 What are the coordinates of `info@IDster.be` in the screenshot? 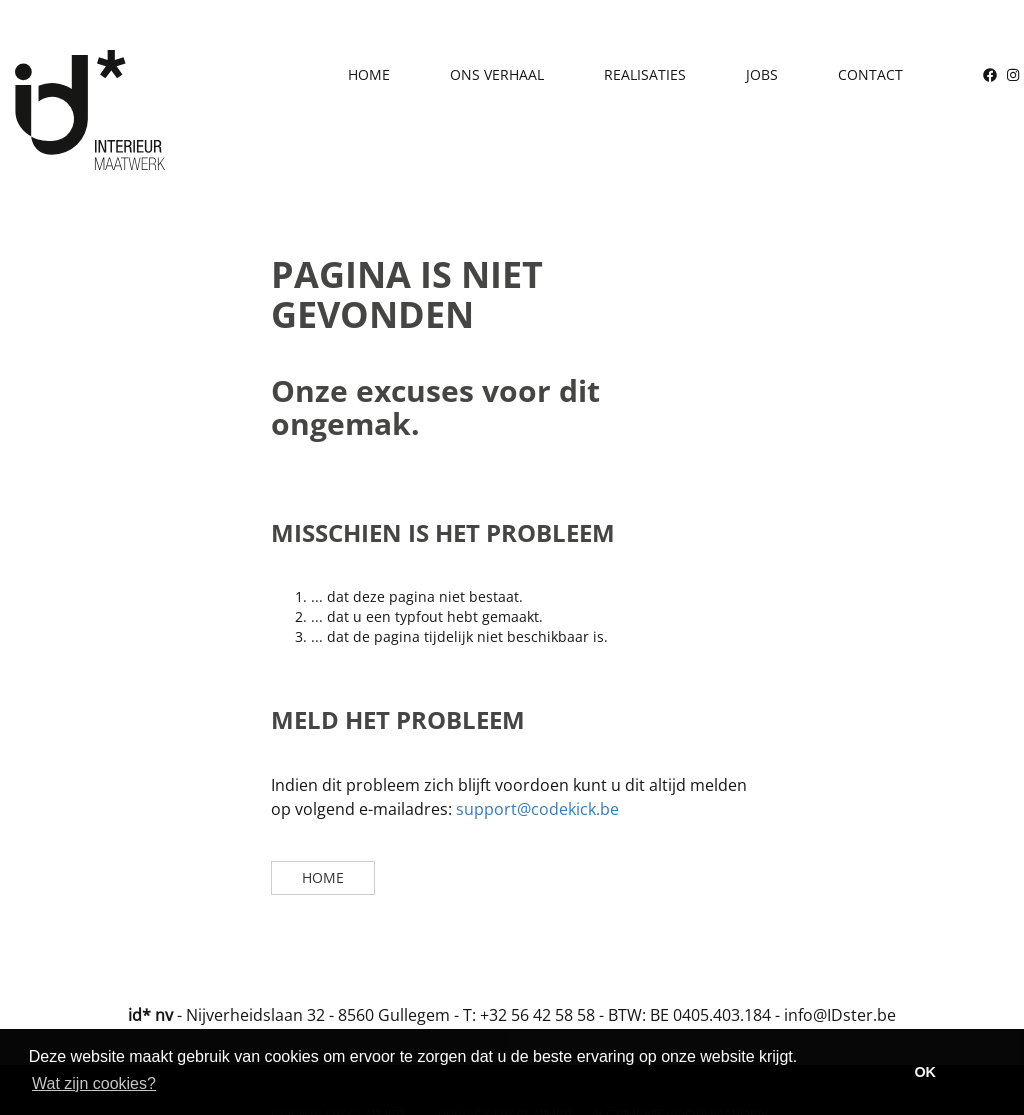 It's located at (840, 1015).